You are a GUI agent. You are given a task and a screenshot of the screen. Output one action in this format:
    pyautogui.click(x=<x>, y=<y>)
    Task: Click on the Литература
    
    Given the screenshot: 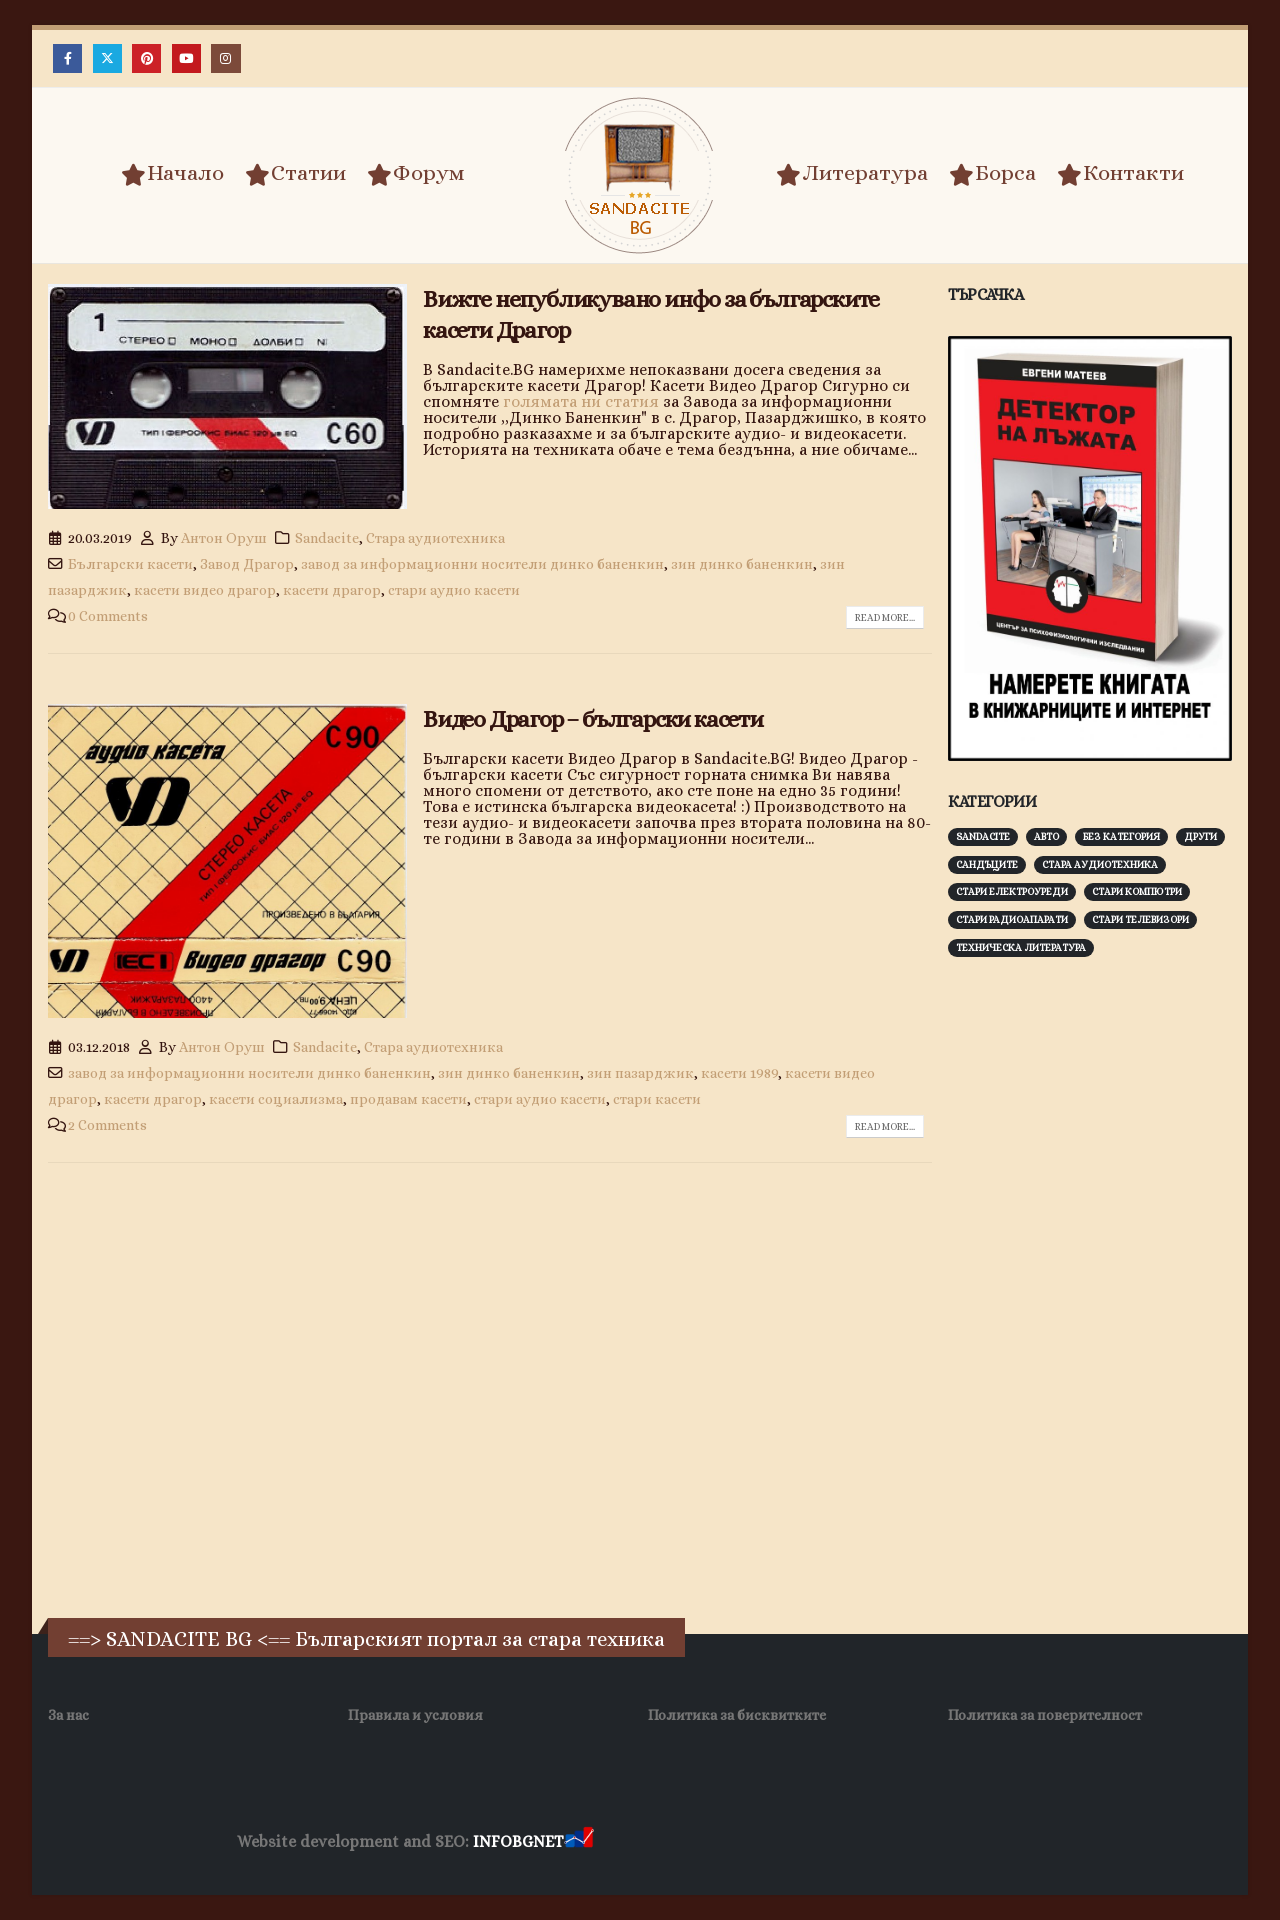 What is the action you would take?
    pyautogui.click(x=852, y=174)
    